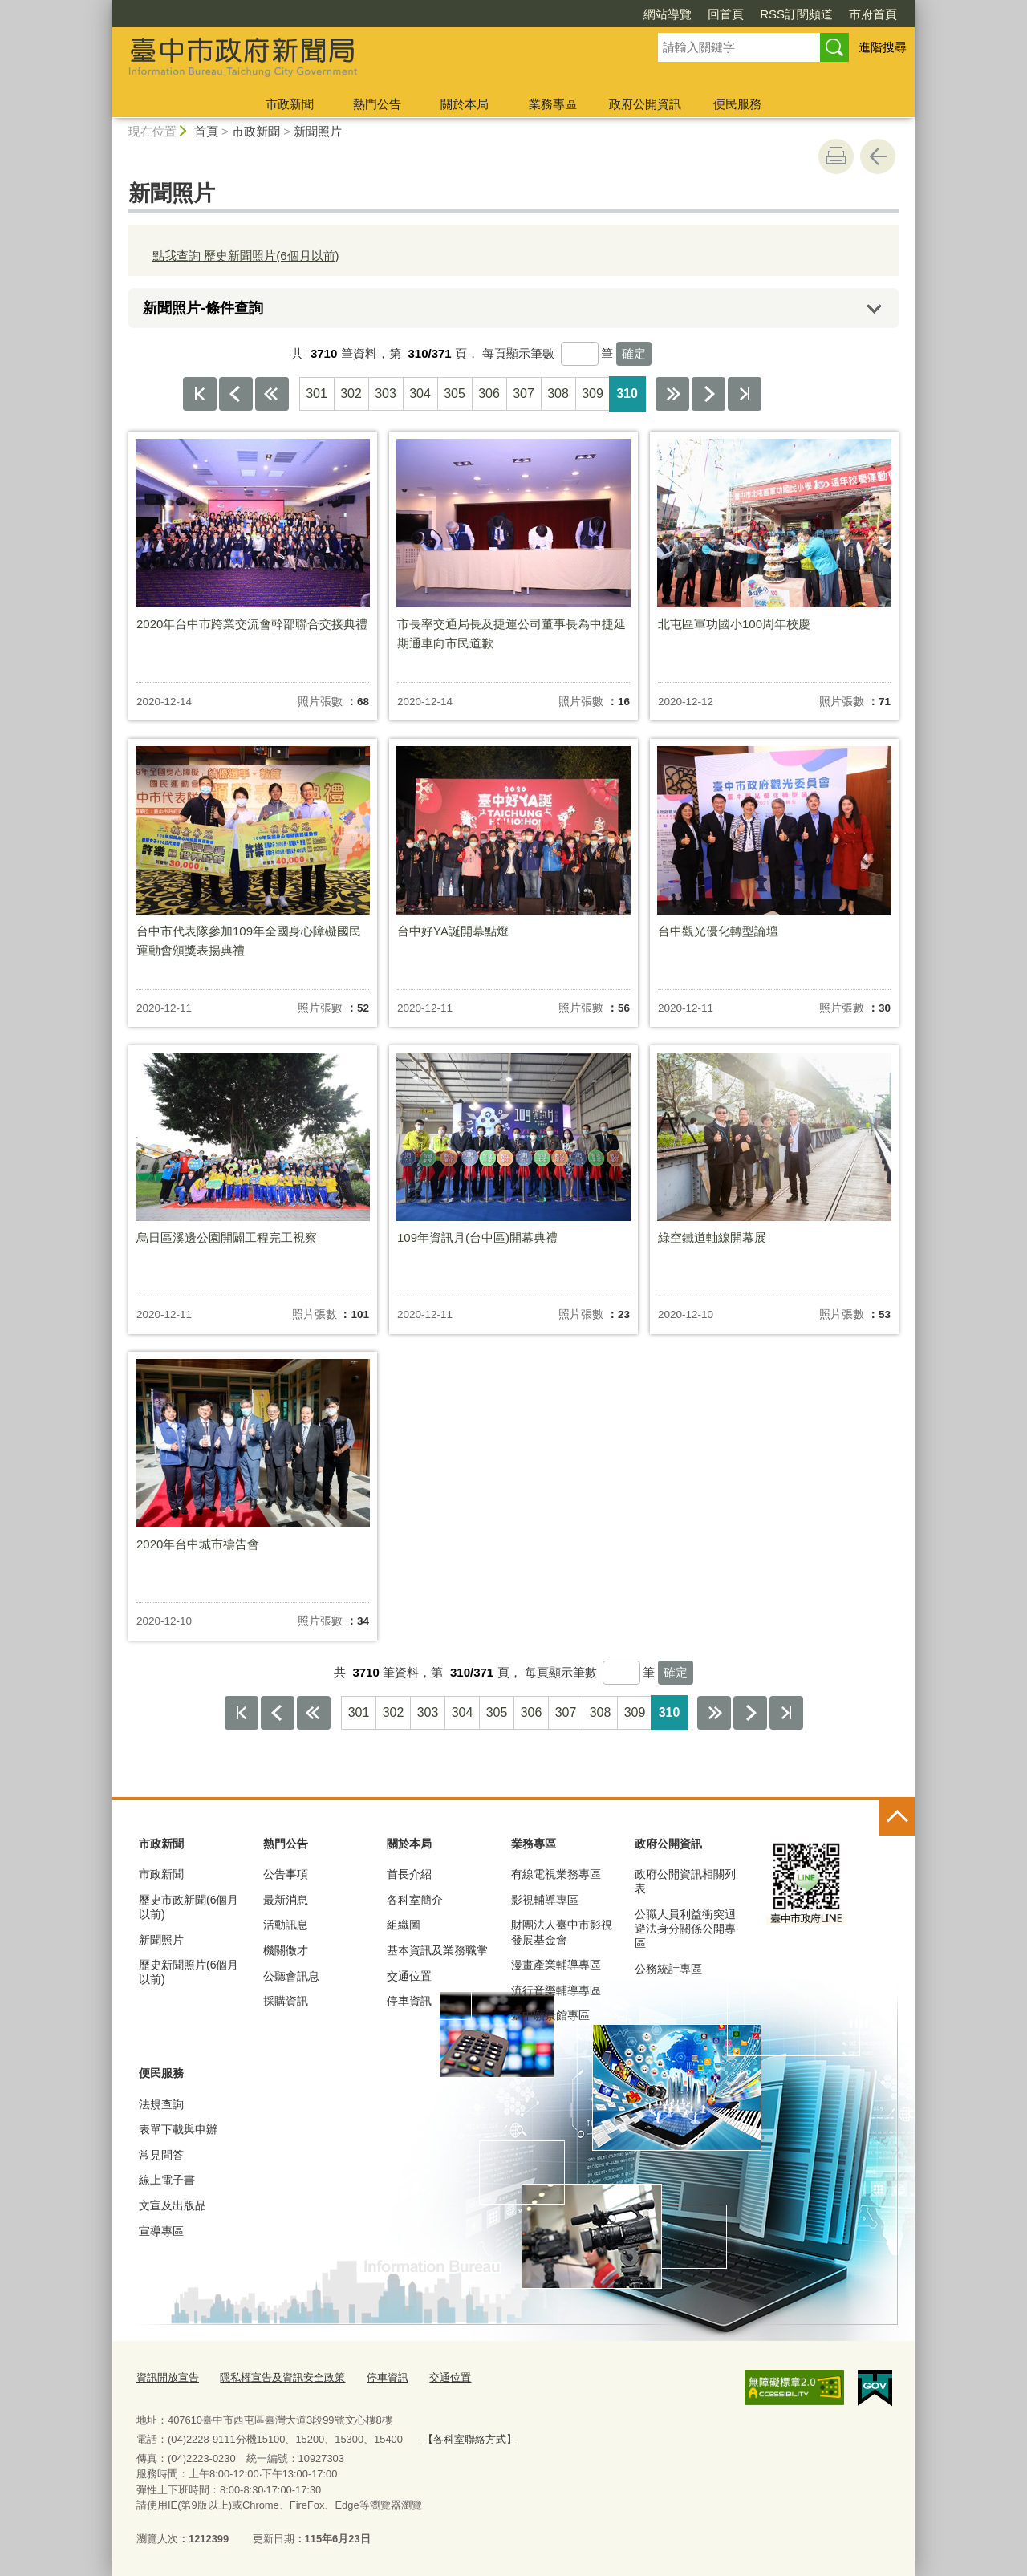 This screenshot has width=1027, height=2576. I want to click on 文宣及出版品, so click(172, 2205).